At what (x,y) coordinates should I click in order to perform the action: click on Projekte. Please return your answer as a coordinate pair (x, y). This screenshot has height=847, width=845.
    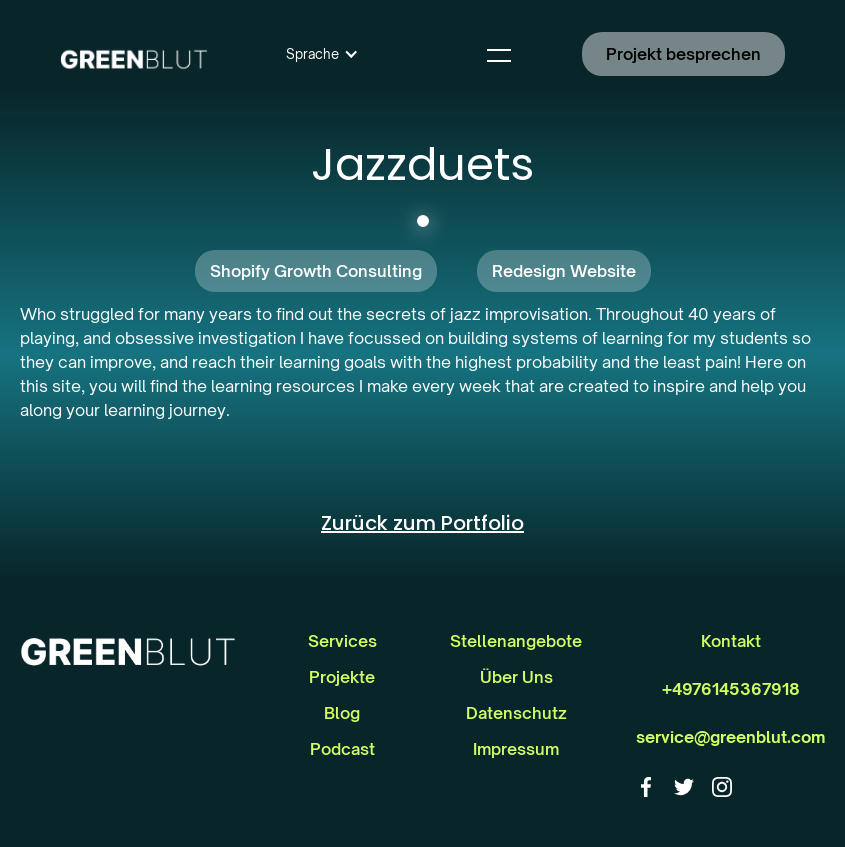
    Looking at the image, I should click on (342, 677).